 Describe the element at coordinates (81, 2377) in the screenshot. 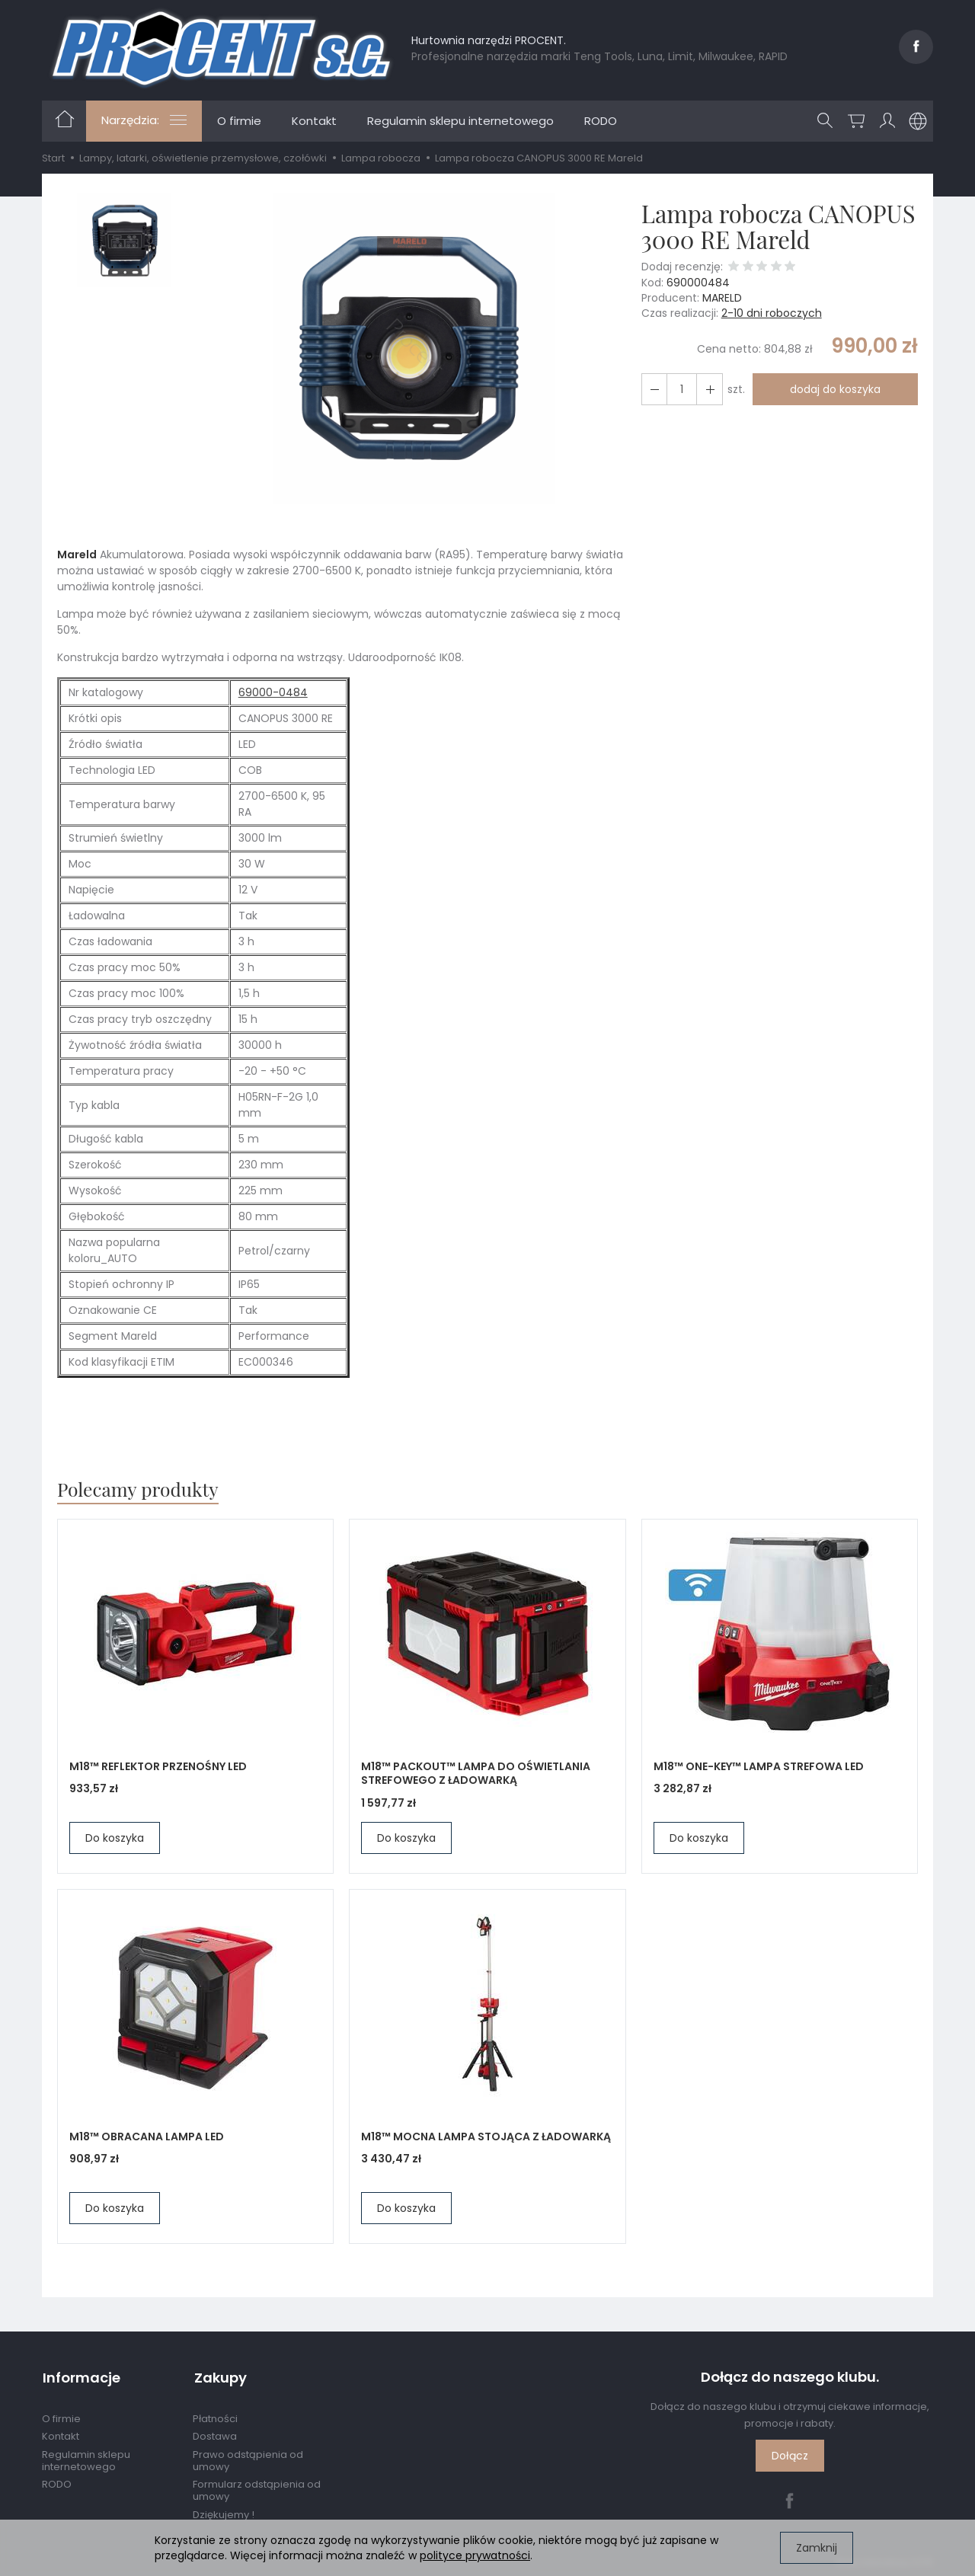

I see `Informacje` at that location.